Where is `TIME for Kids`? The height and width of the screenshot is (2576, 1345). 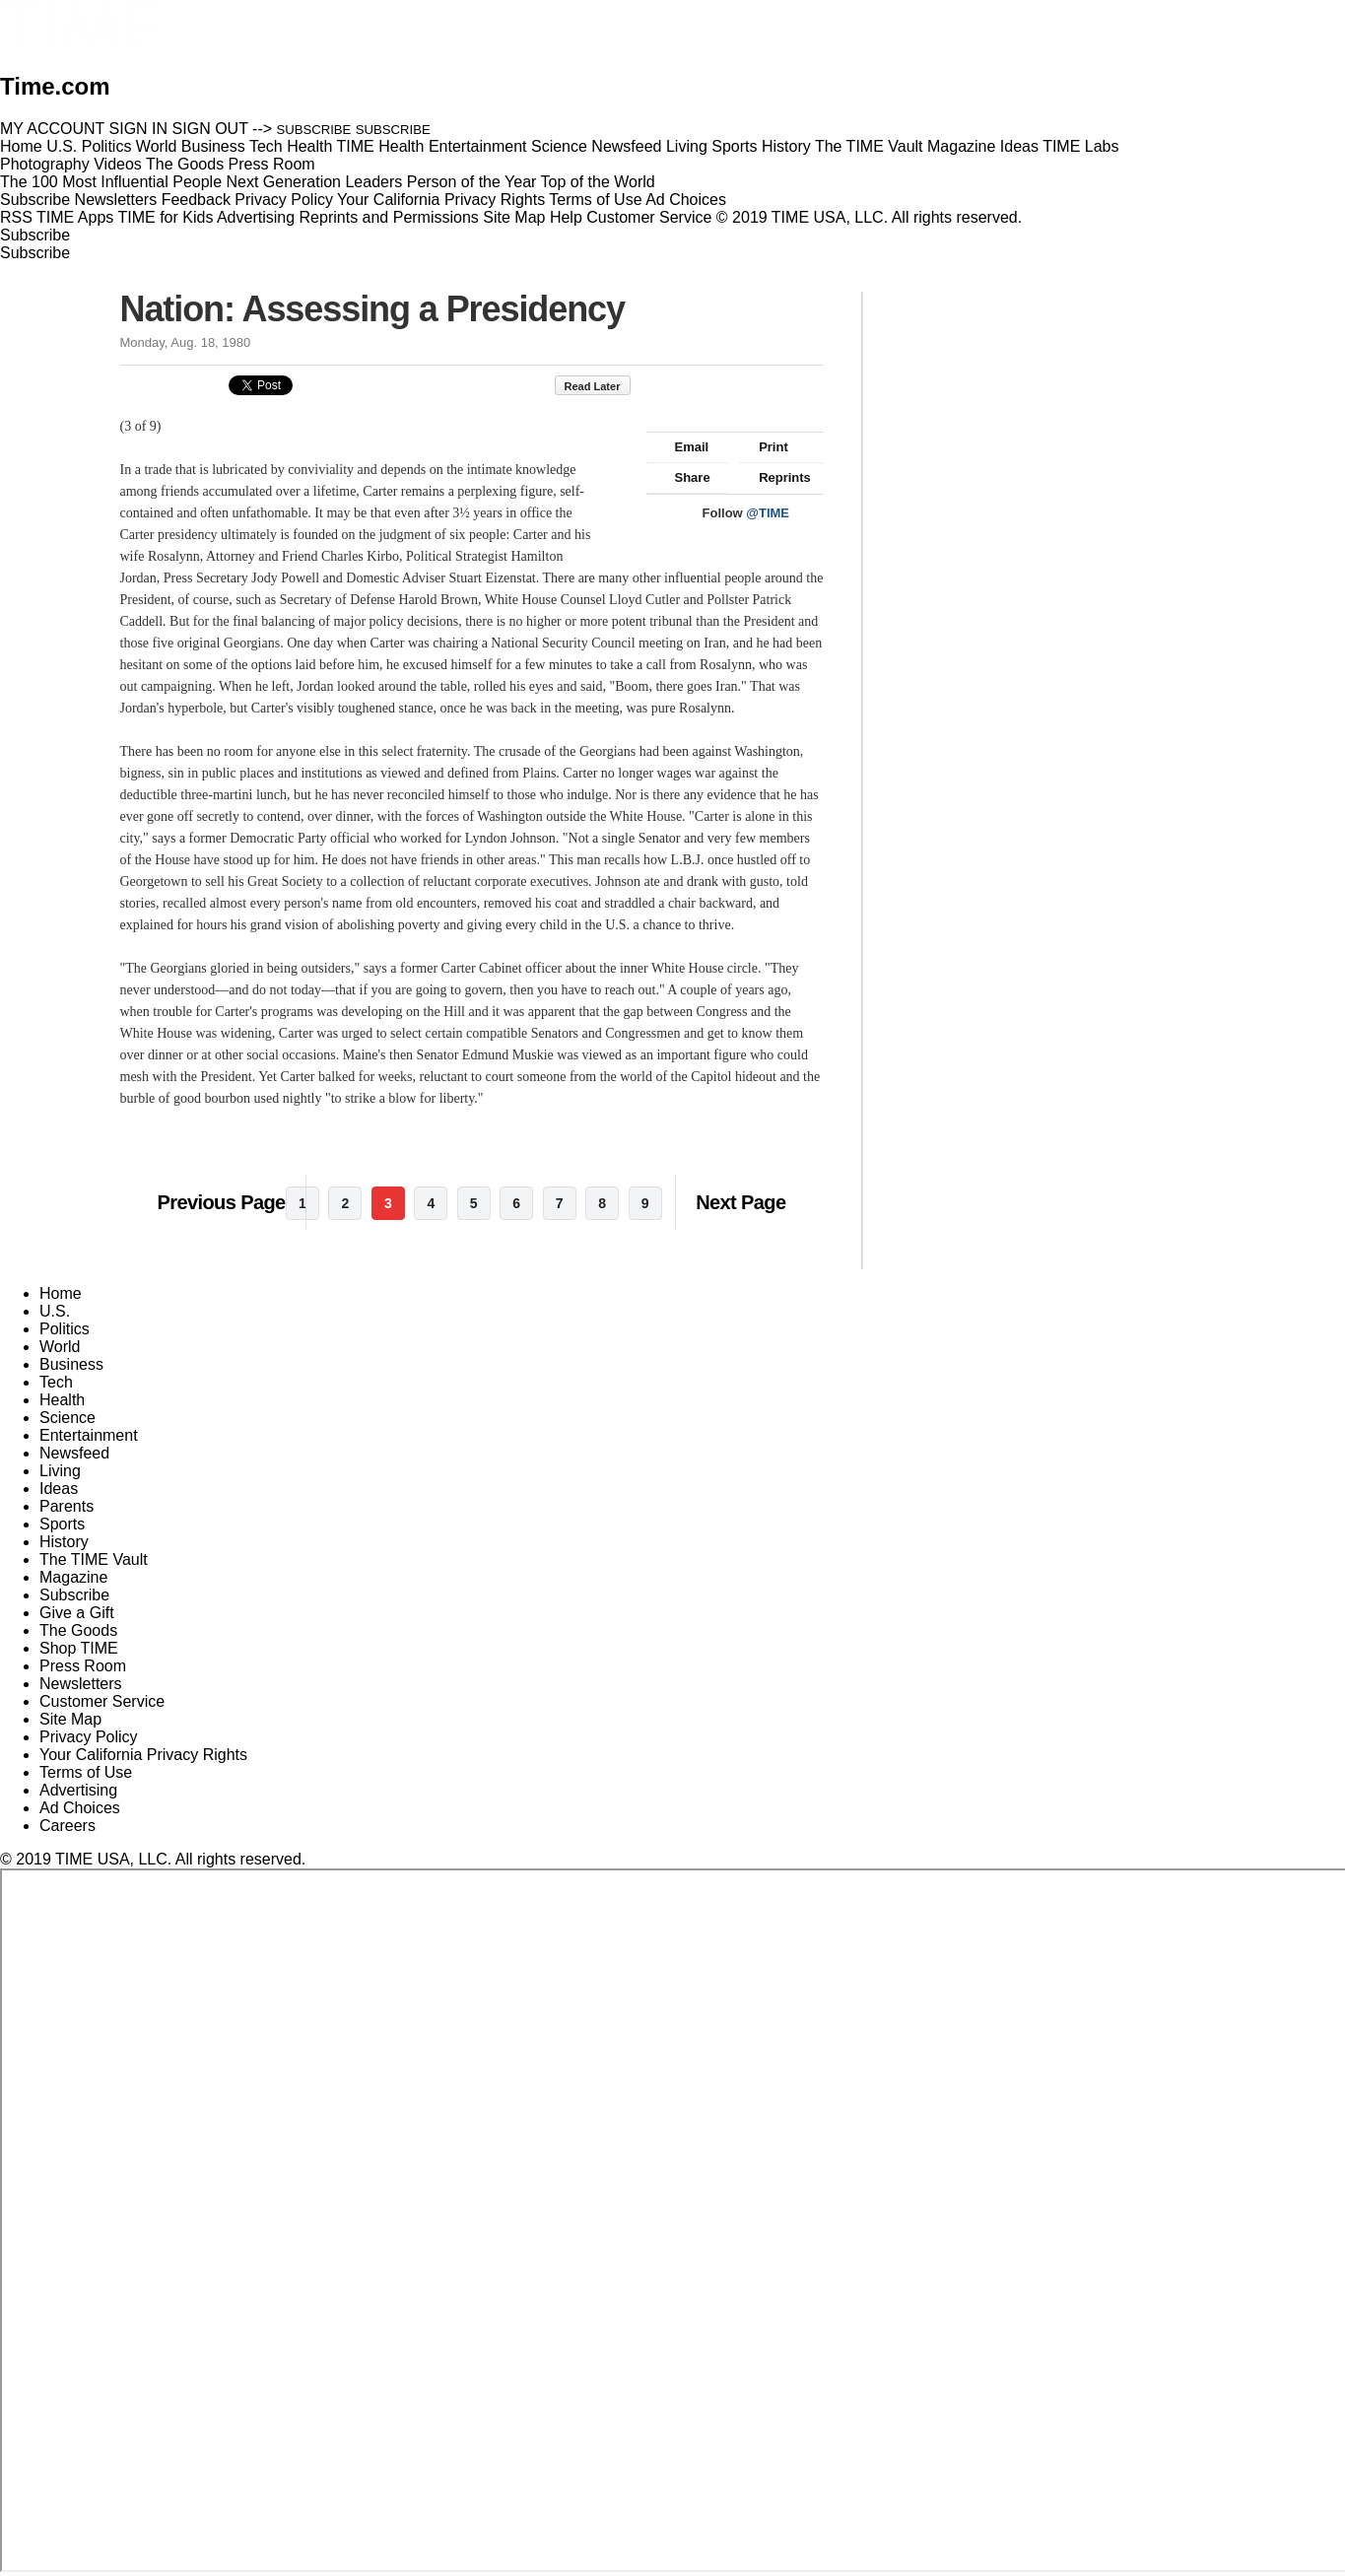
TIME for Kids is located at coordinates (165, 217).